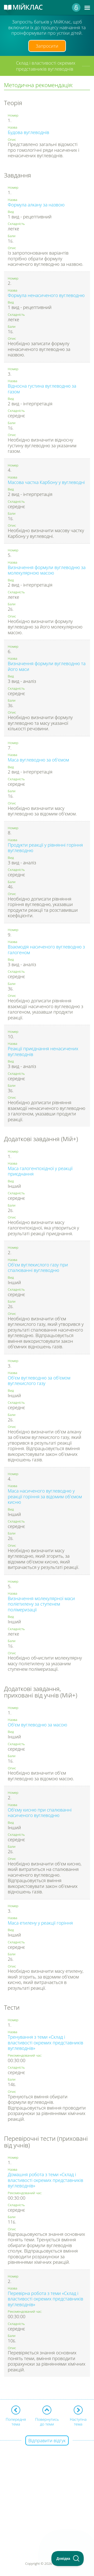  Describe the element at coordinates (47, 46) in the screenshot. I see `Запросити` at that location.